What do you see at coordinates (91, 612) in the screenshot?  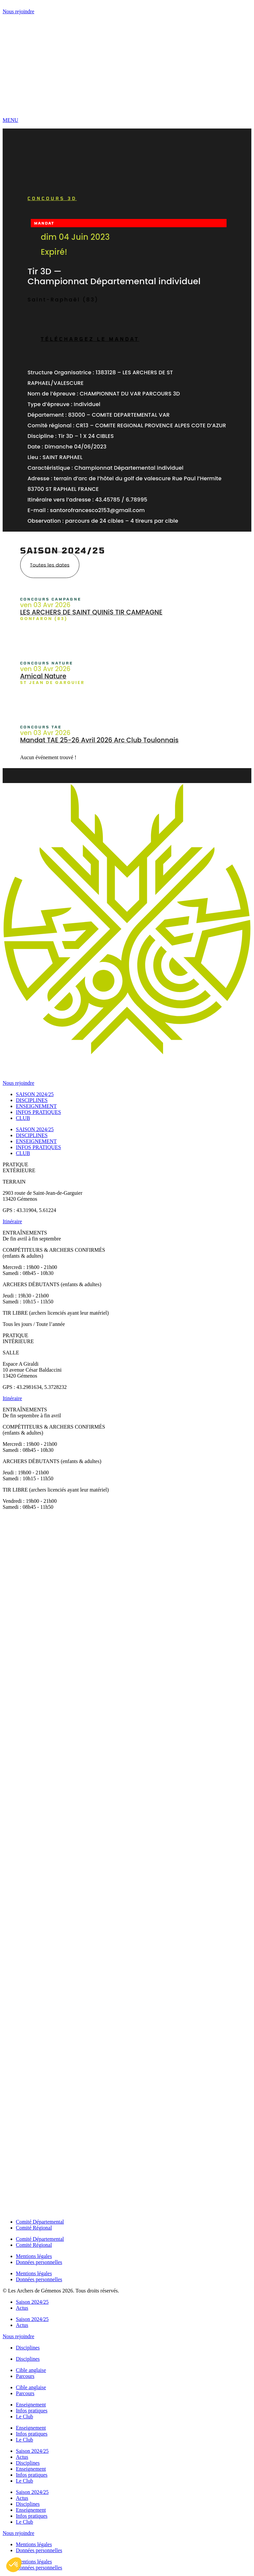 I see `LES ARCHERS DE SAINT QUINiS TIR CAMPAGNE` at bounding box center [91, 612].